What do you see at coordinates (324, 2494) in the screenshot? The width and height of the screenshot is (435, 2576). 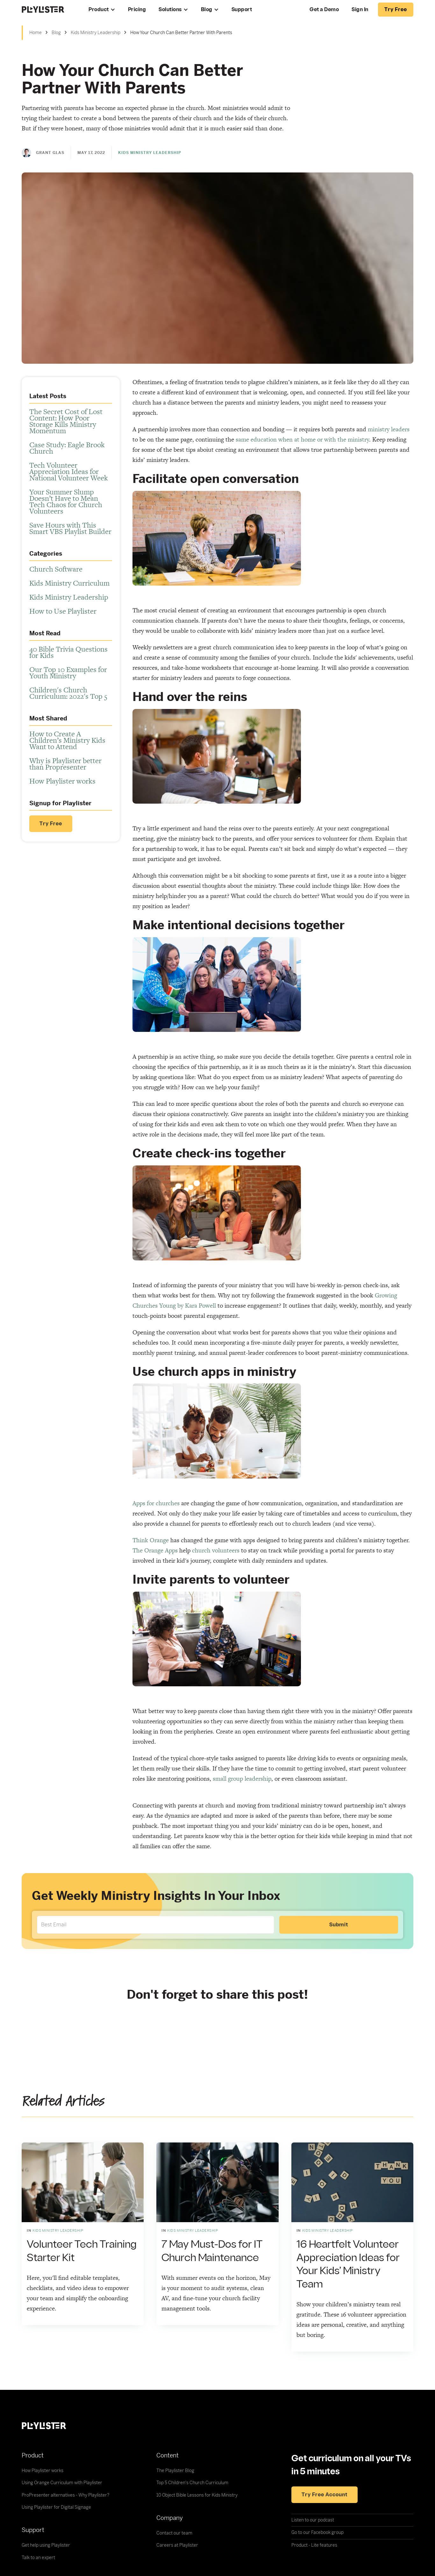 I see `Try free account` at bounding box center [324, 2494].